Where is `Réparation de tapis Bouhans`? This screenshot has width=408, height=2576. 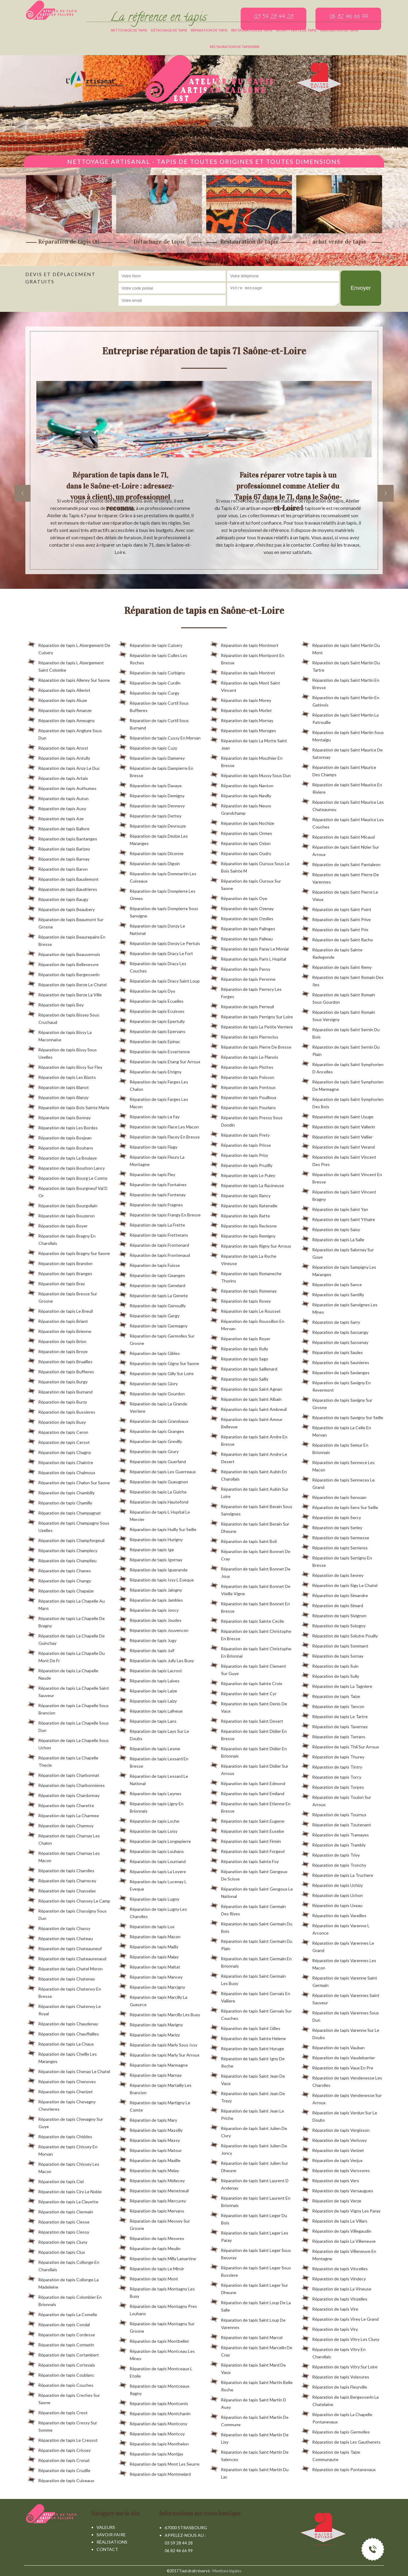
Réparation de tapis Bouhans is located at coordinates (60, 1146).